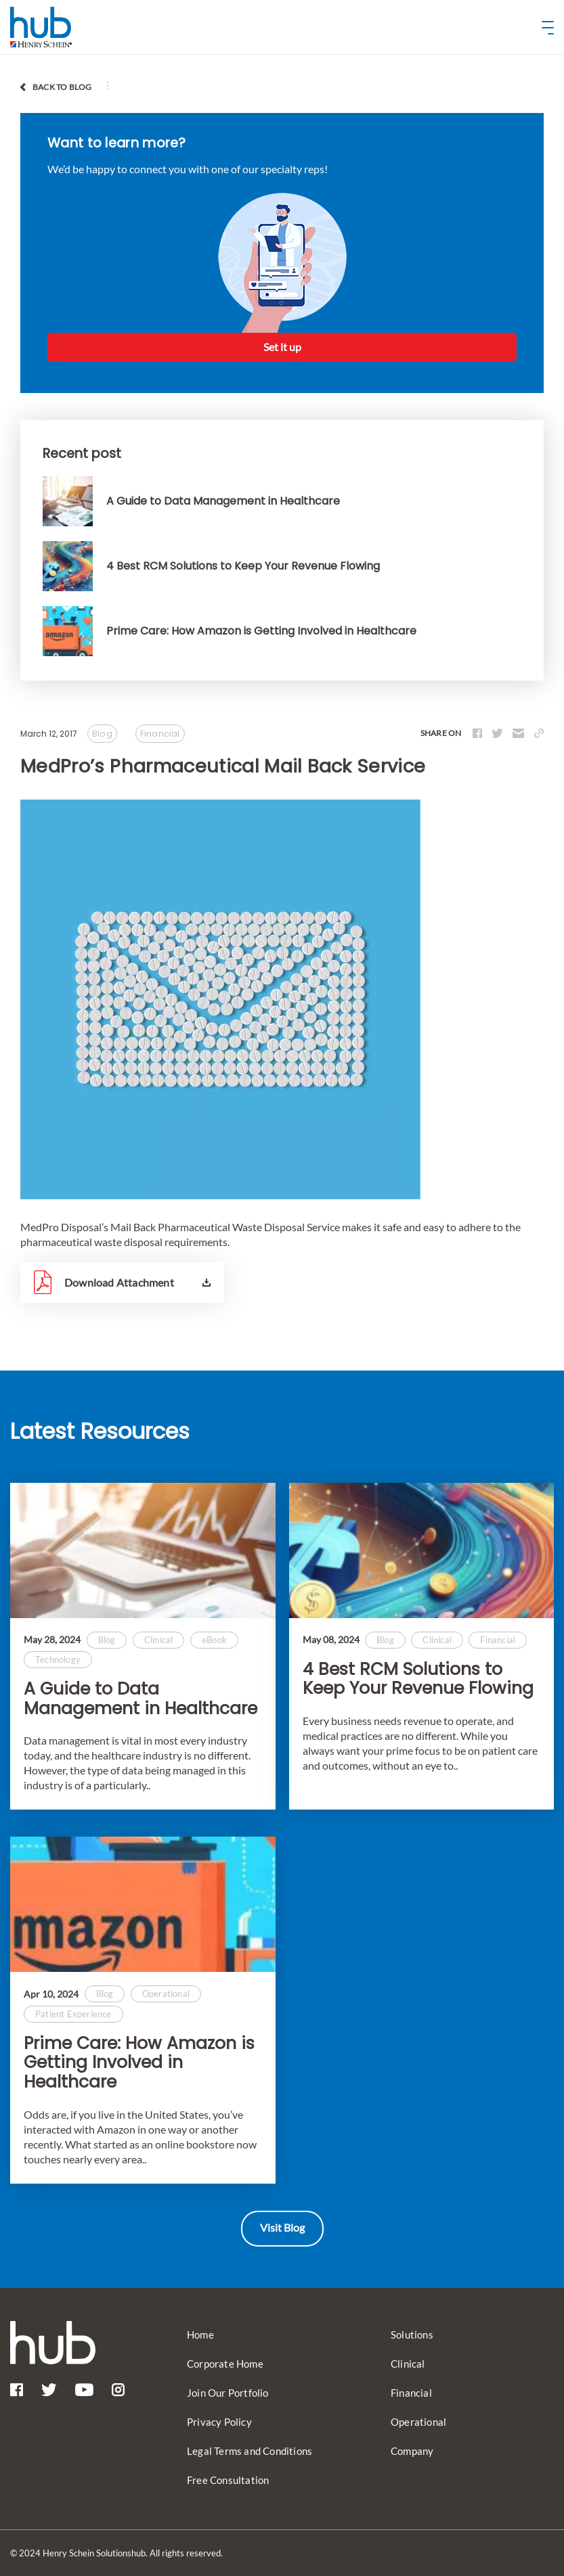 Image resolution: width=564 pixels, height=2576 pixels. I want to click on Company, so click(412, 2451).